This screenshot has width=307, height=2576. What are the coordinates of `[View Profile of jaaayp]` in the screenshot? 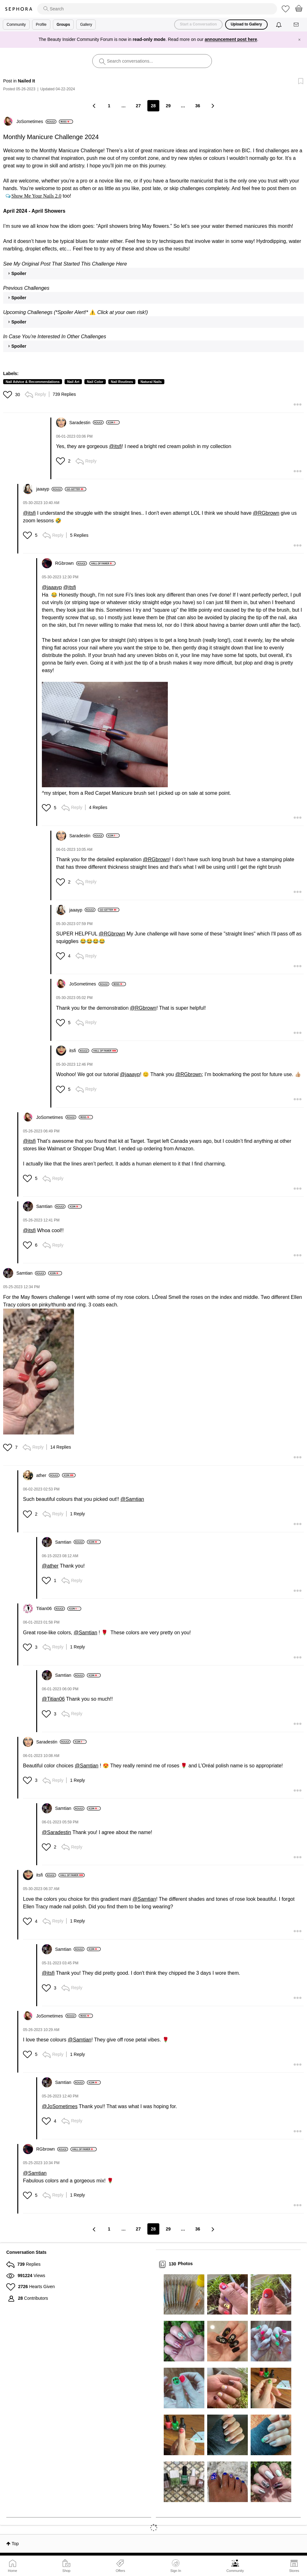 It's located at (49, 489).